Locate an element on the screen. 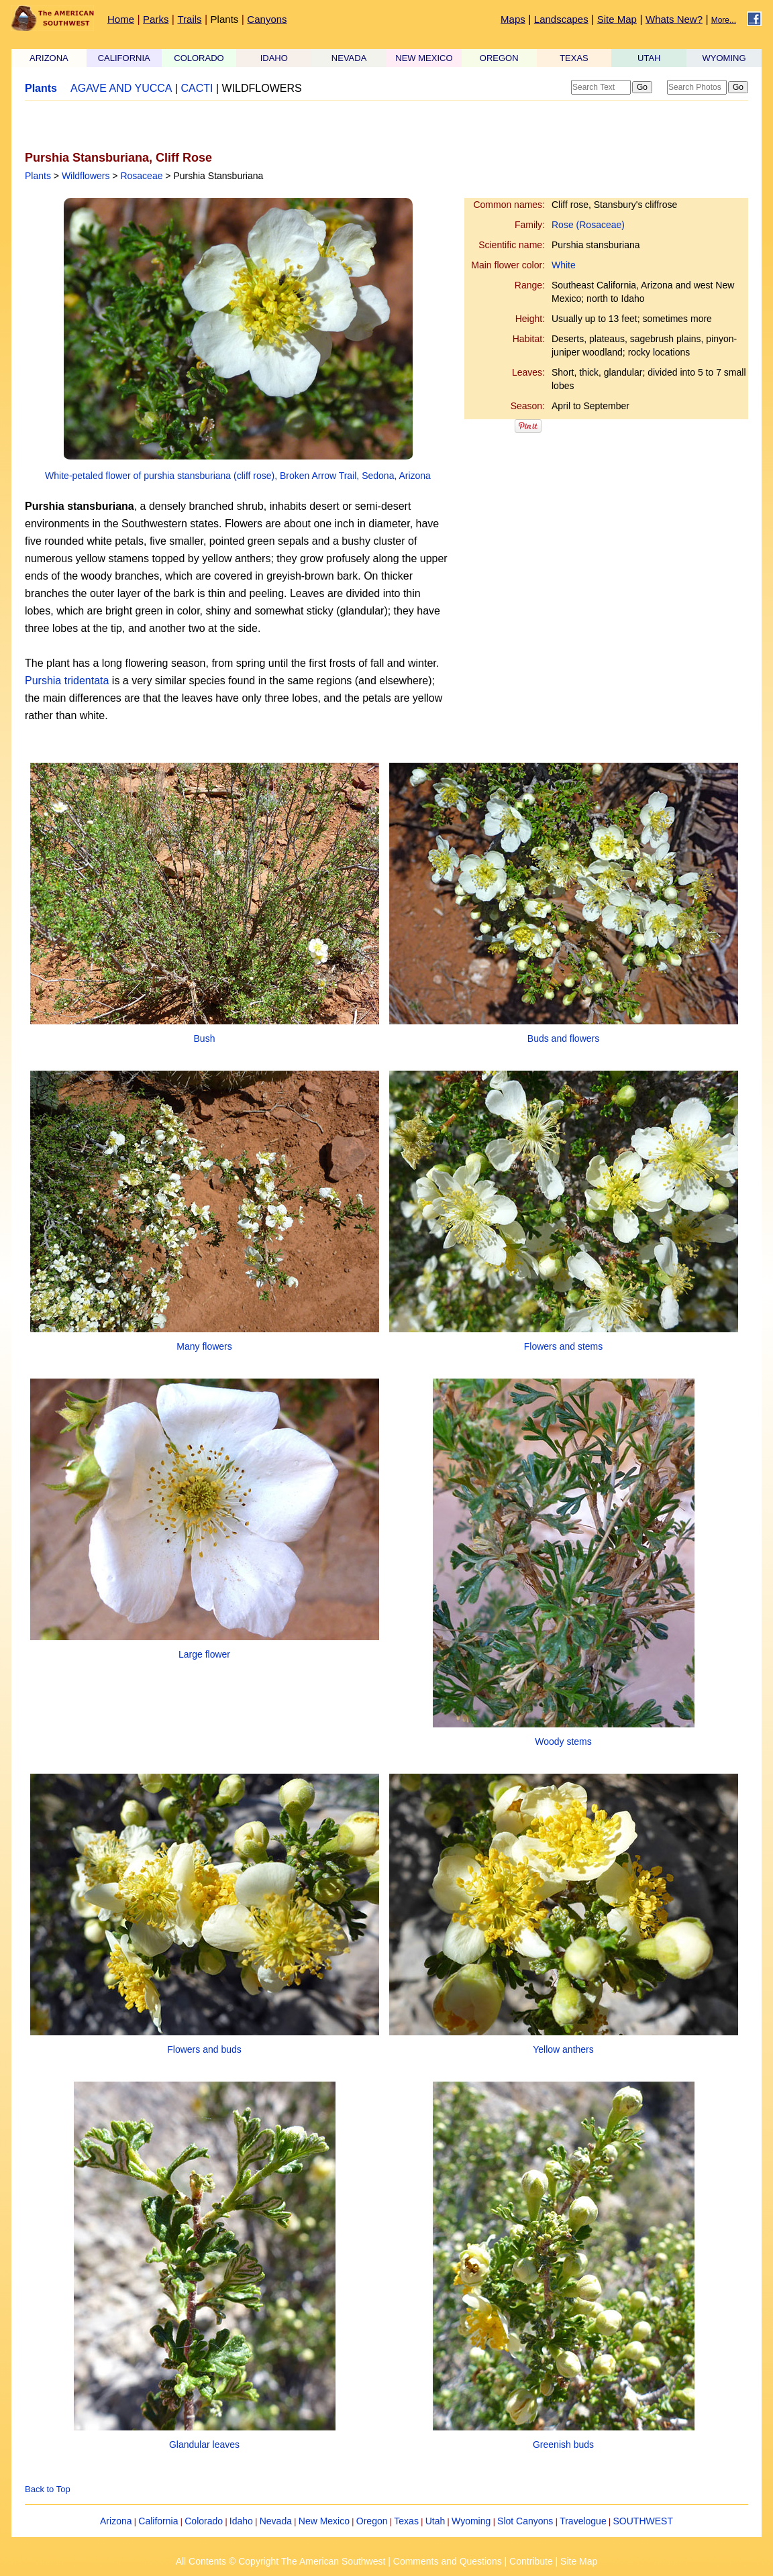 The height and width of the screenshot is (2576, 773). Utah is located at coordinates (435, 2521).